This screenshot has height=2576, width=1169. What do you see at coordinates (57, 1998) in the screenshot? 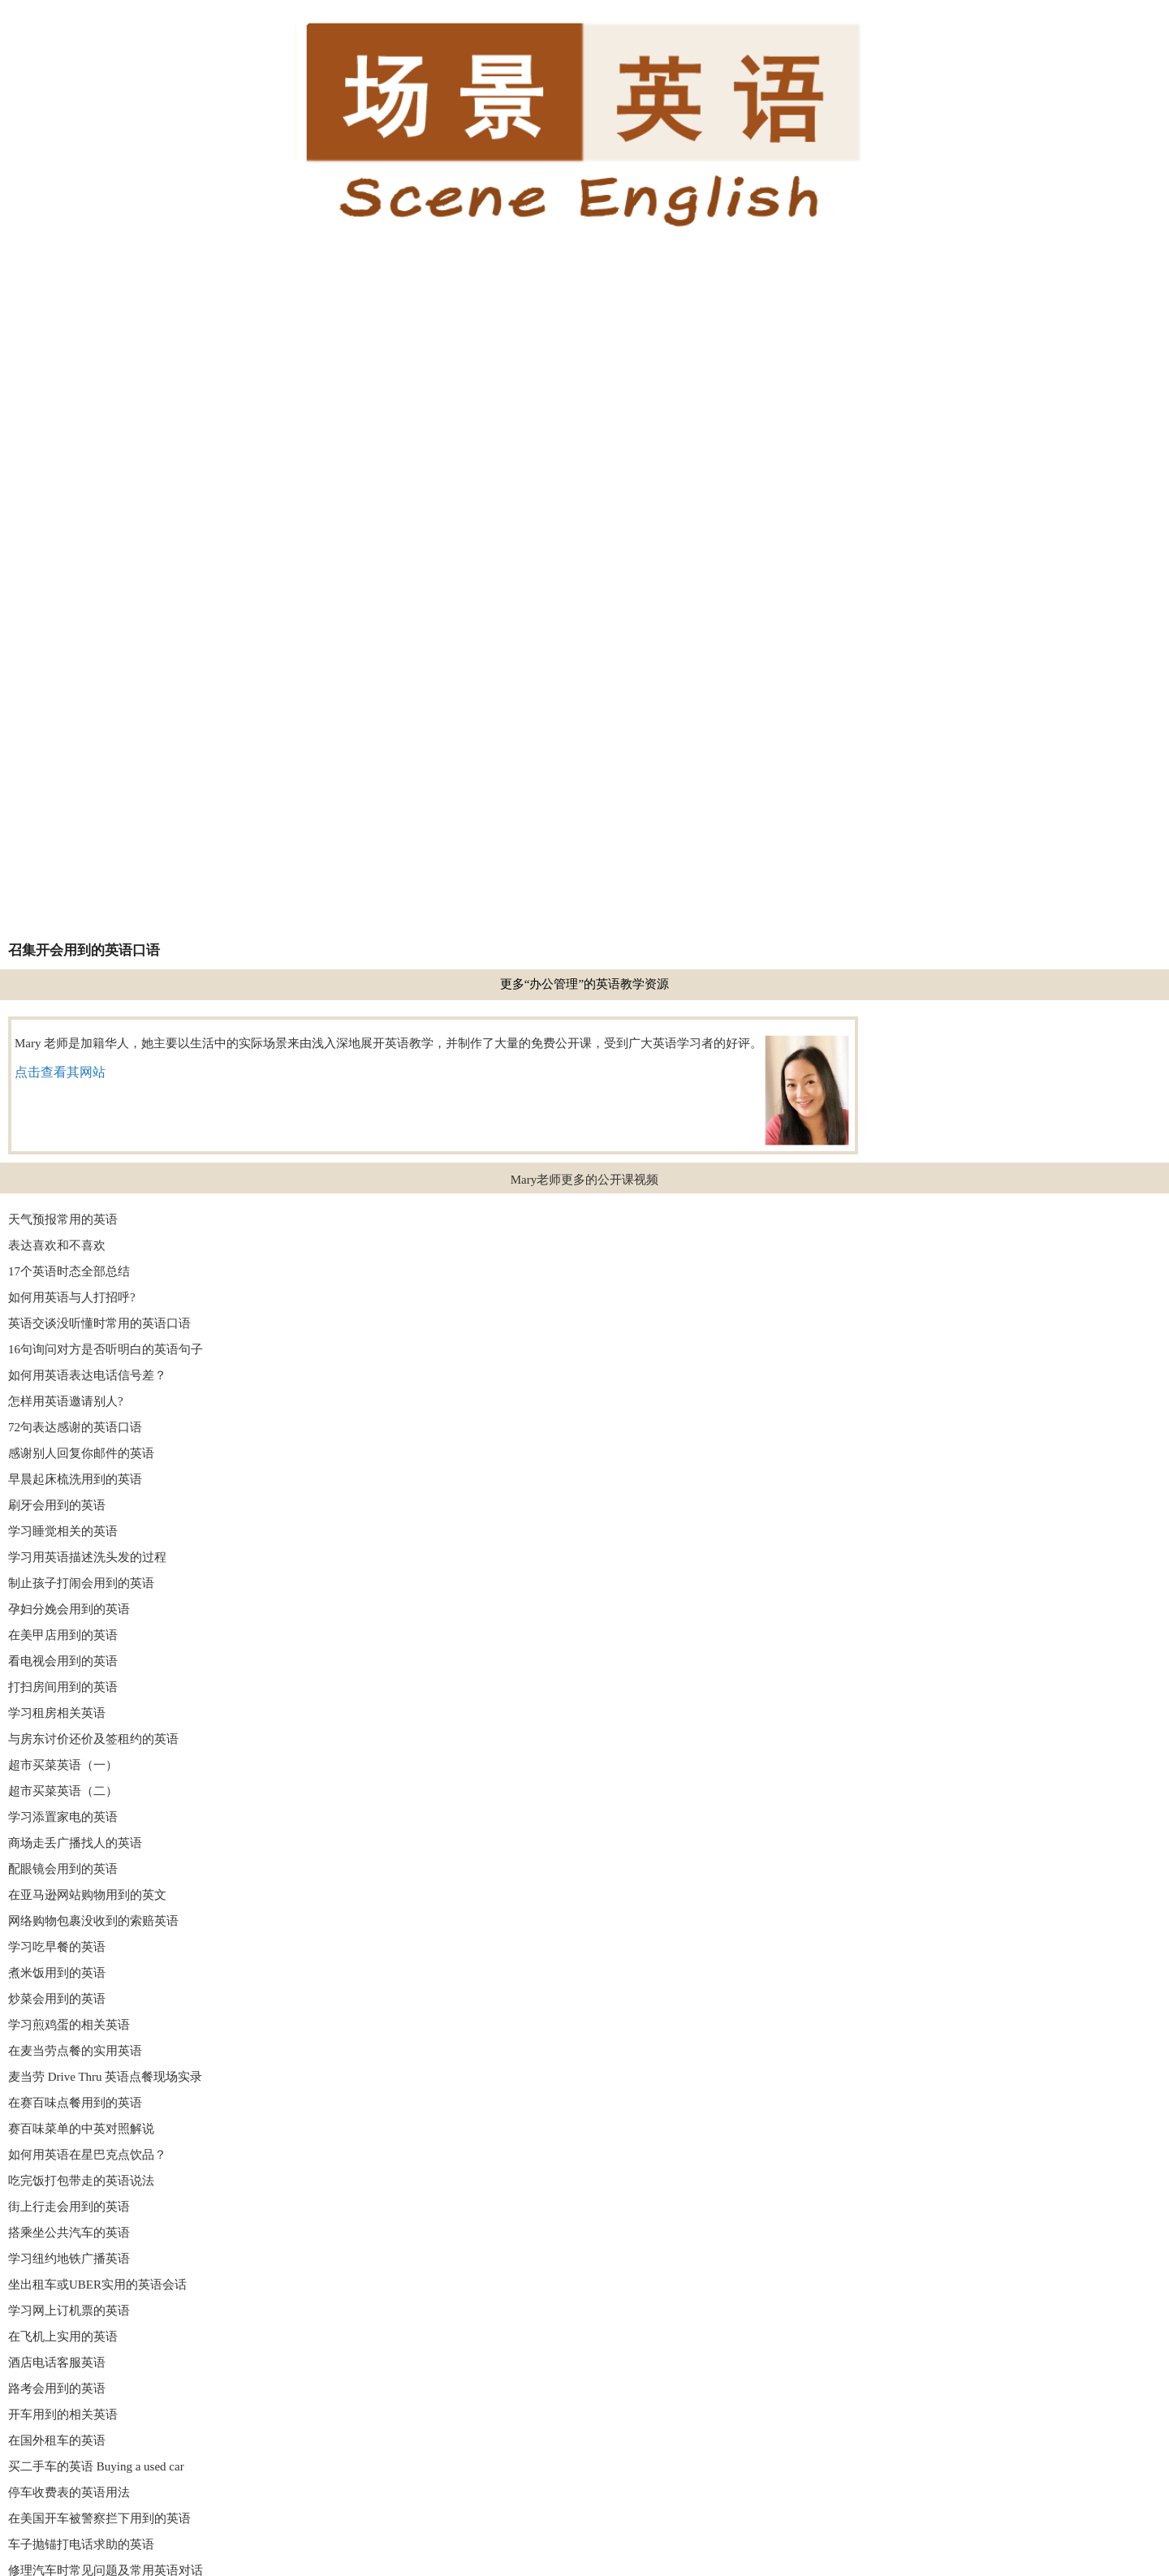
I see `炒菜会用到的英语` at bounding box center [57, 1998].